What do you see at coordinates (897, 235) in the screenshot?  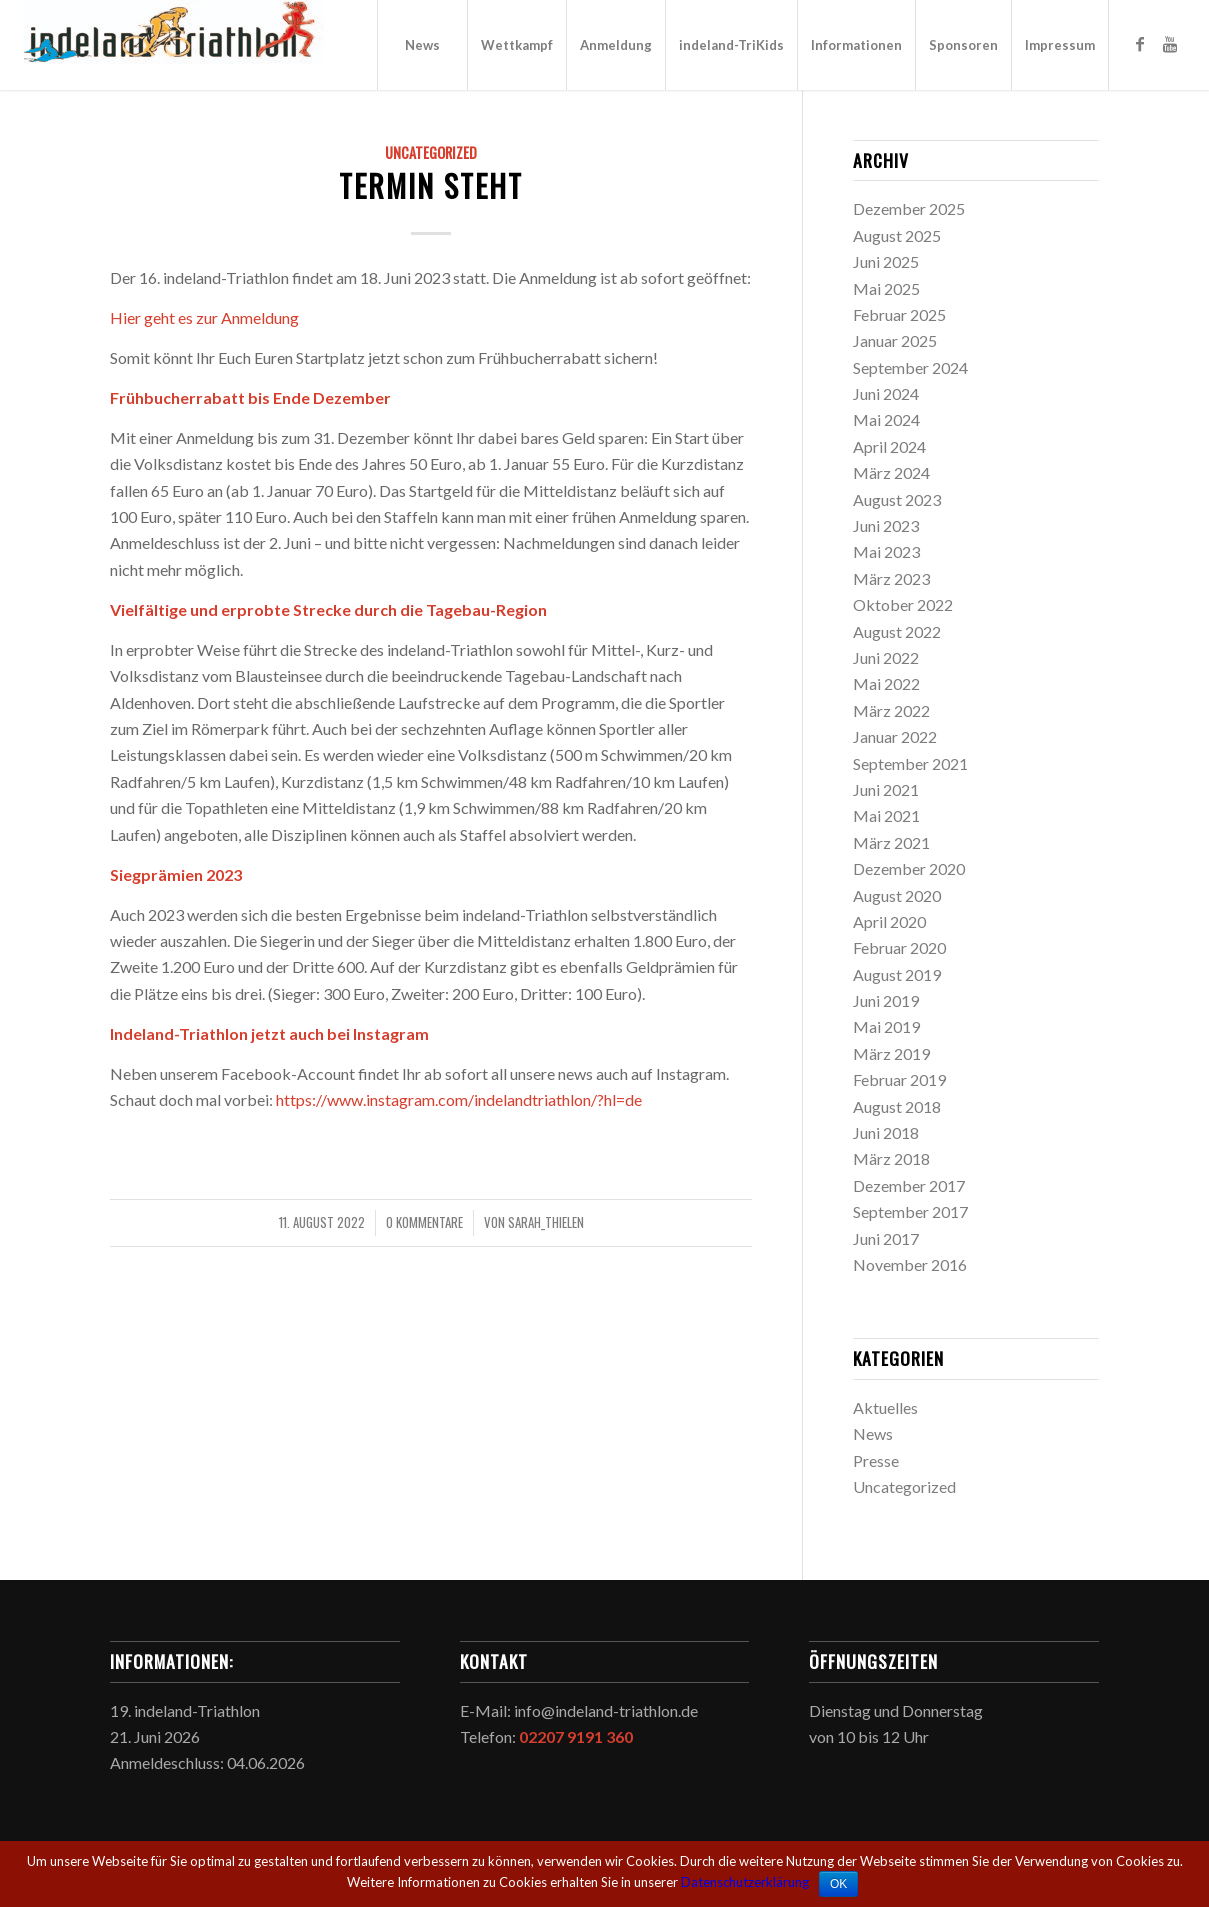 I see `August 2025` at bounding box center [897, 235].